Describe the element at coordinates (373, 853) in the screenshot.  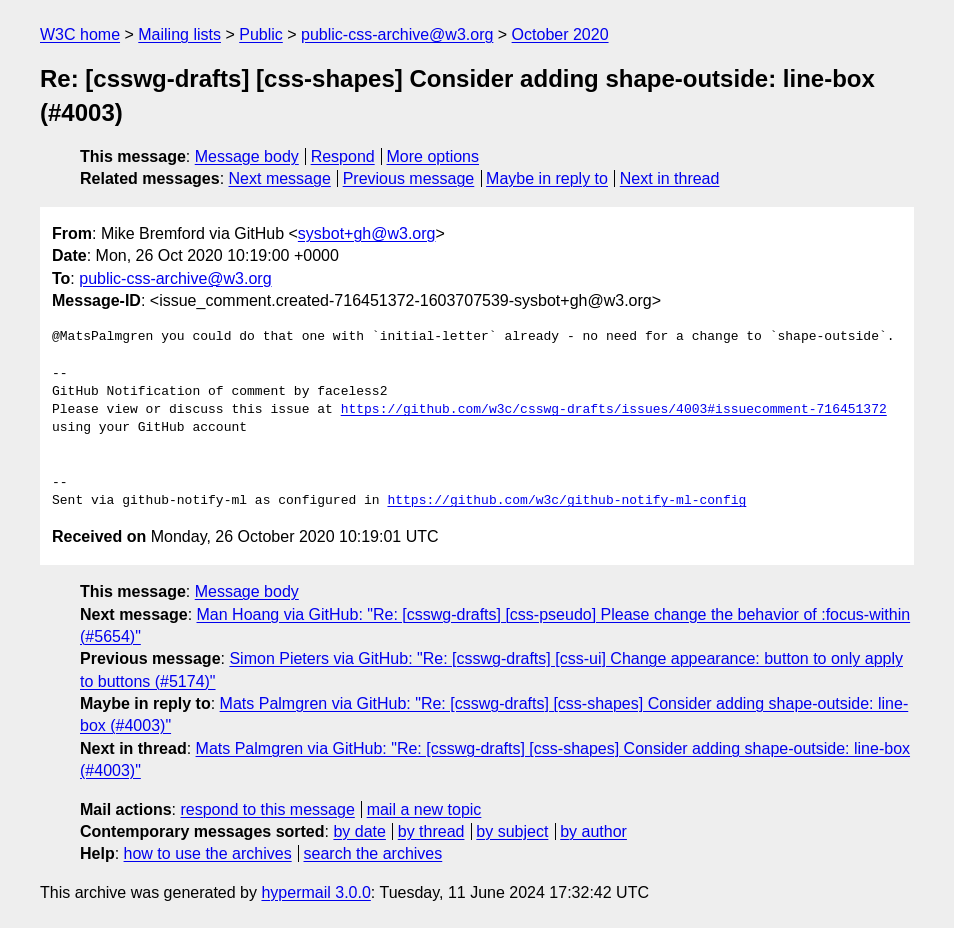
I see `search the archives` at that location.